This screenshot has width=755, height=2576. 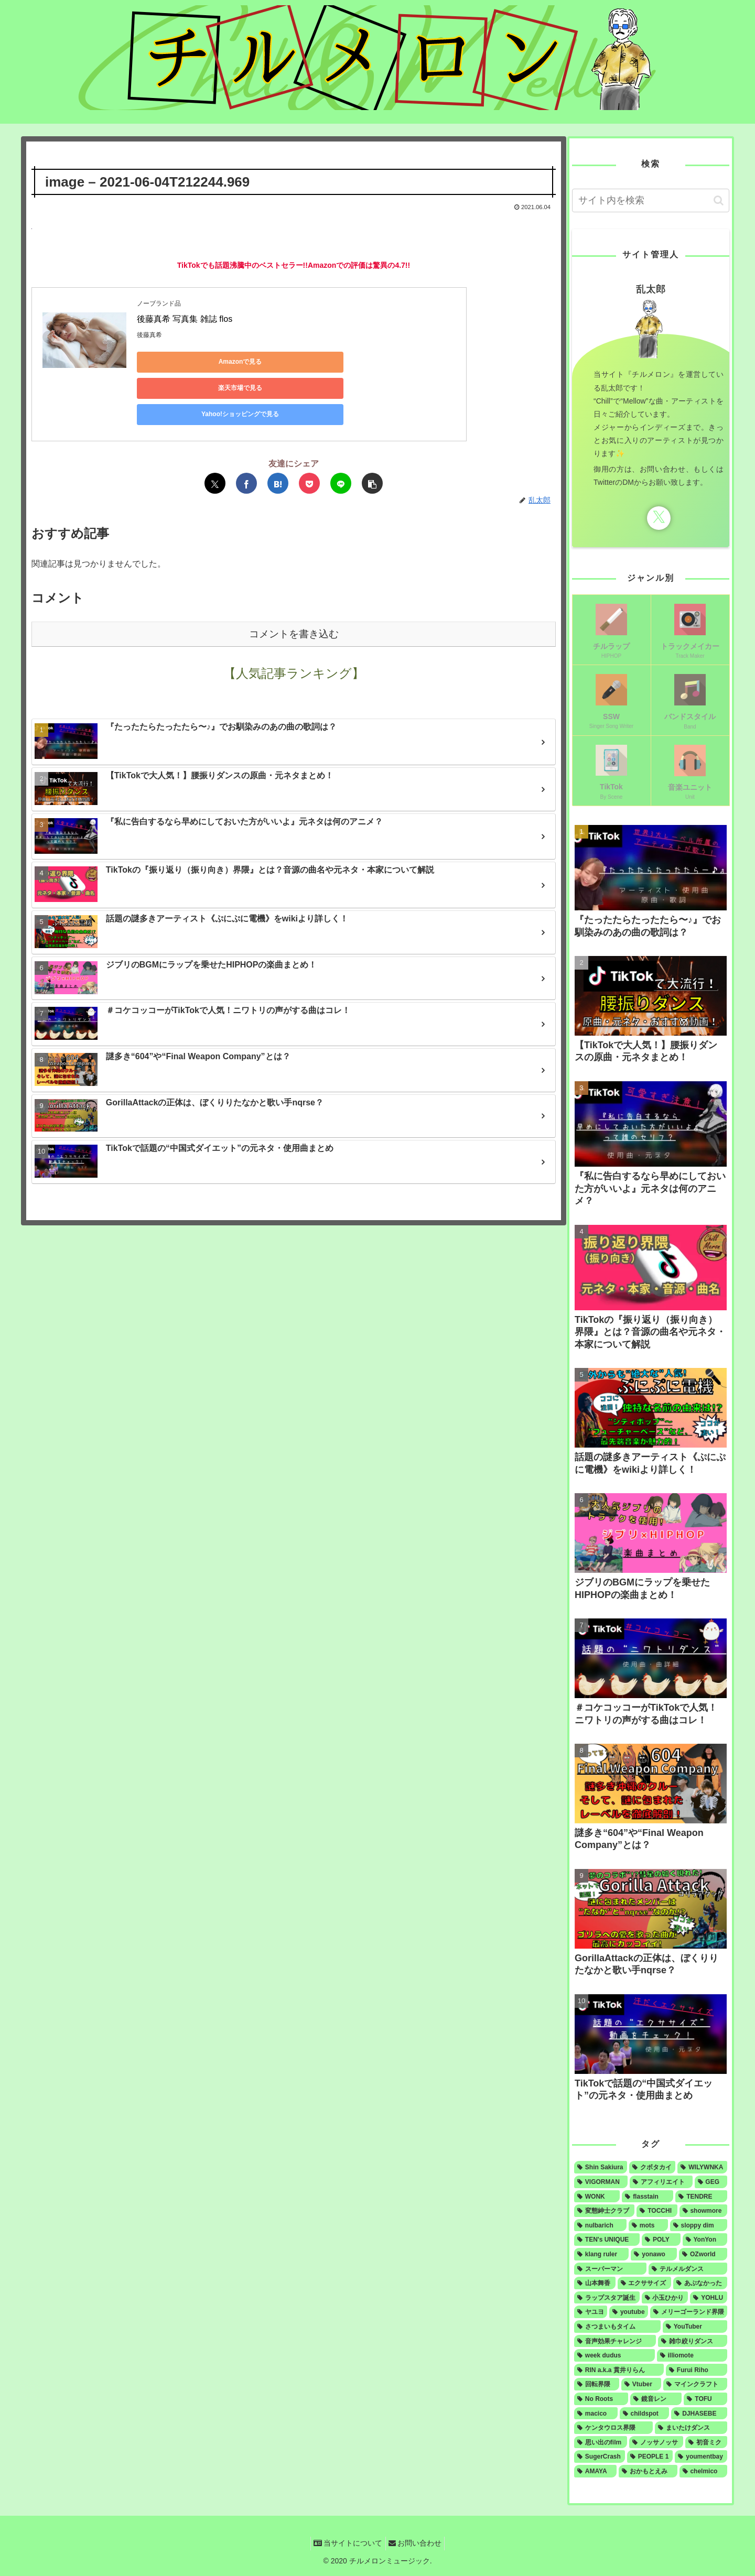 What do you see at coordinates (650, 200) in the screenshot?
I see `[input]` at bounding box center [650, 200].